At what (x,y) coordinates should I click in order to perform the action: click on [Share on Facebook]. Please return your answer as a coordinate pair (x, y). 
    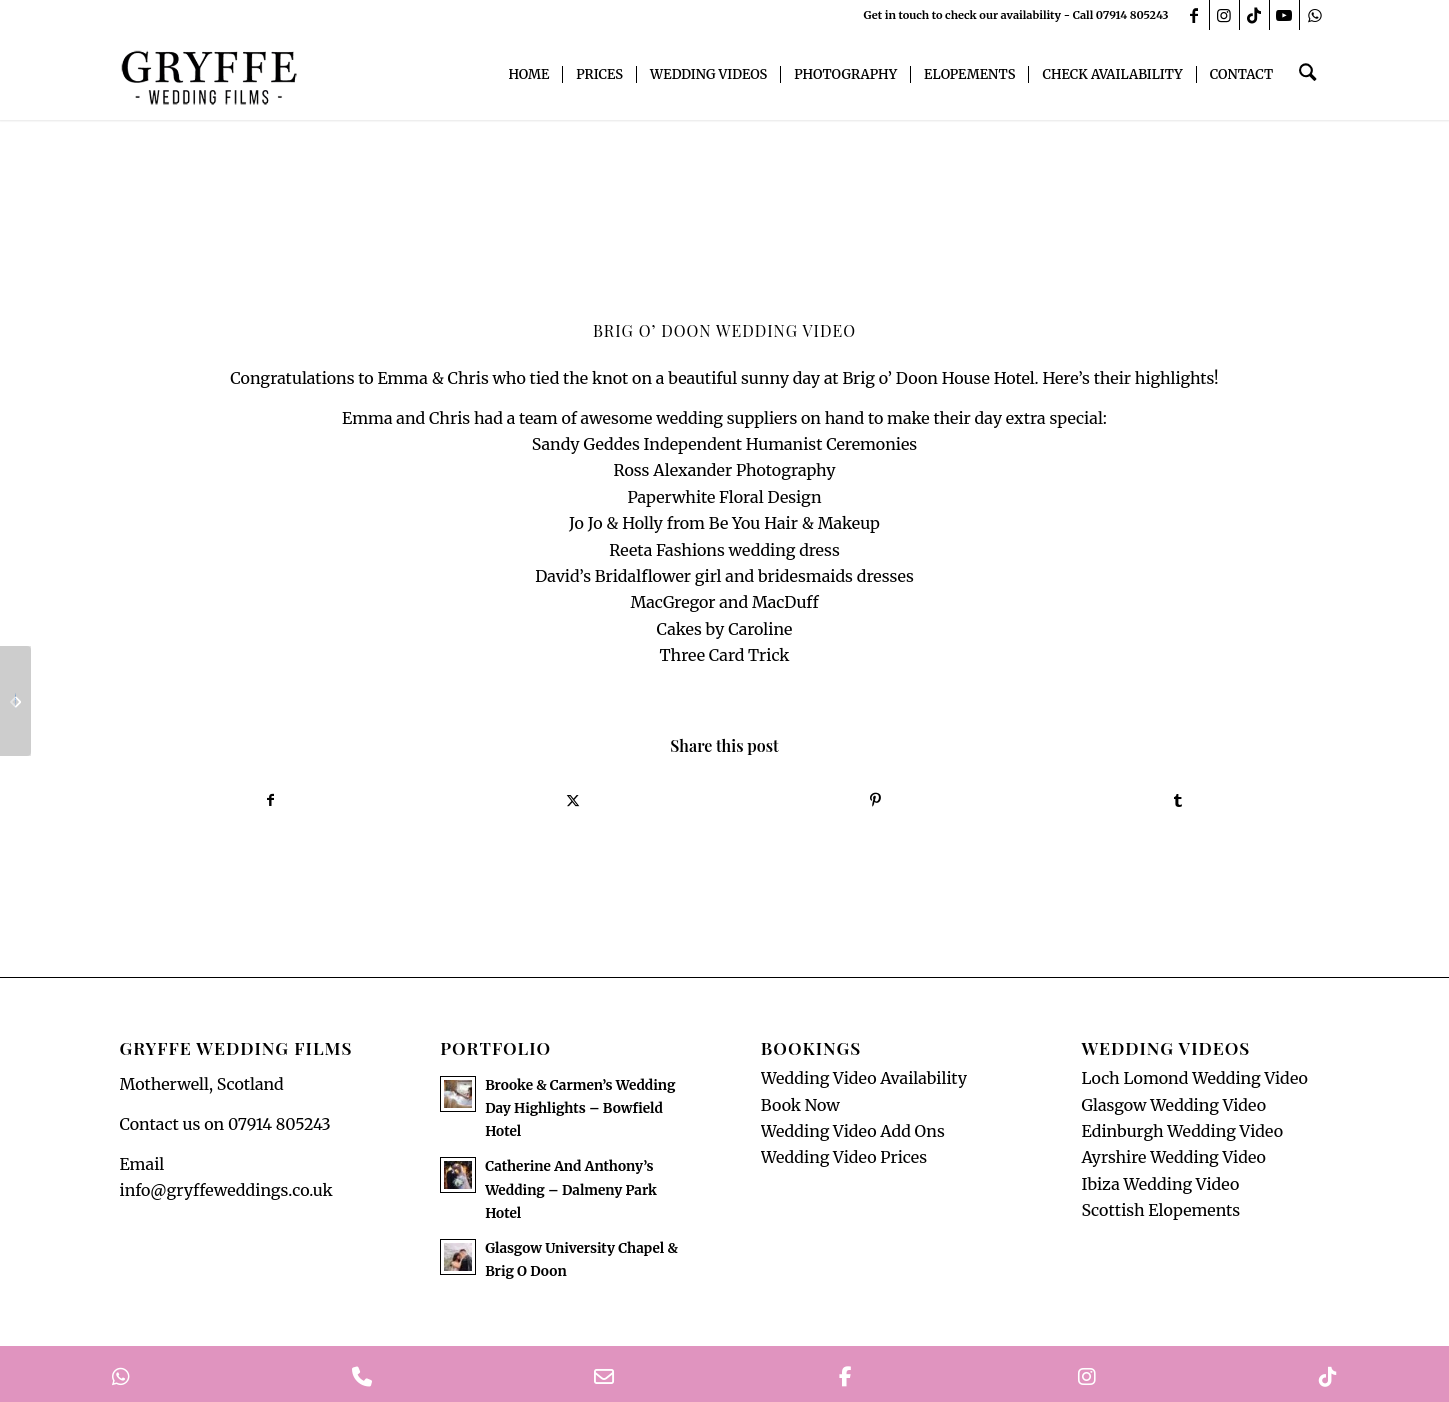
    Looking at the image, I should click on (271, 803).